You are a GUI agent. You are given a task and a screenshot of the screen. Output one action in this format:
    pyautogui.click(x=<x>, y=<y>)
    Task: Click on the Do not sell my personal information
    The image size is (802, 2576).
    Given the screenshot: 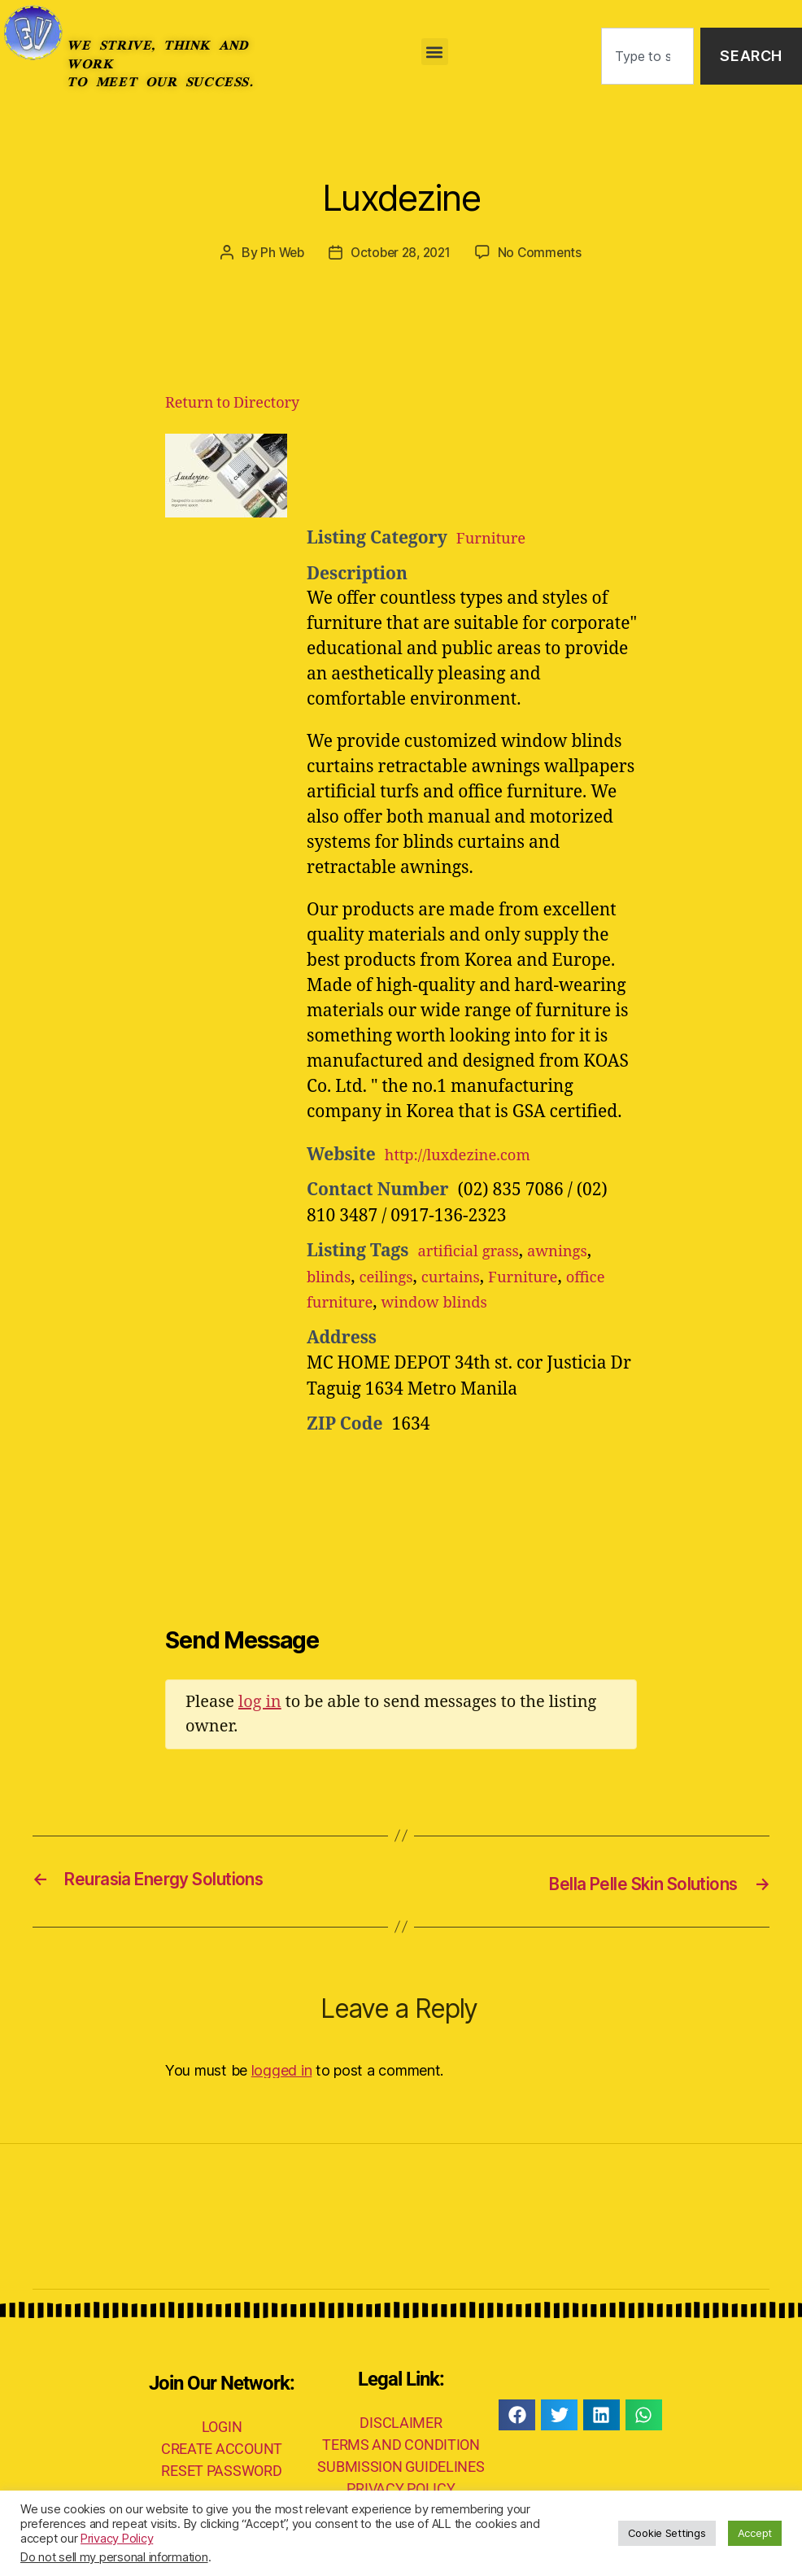 What is the action you would take?
    pyautogui.click(x=114, y=2557)
    